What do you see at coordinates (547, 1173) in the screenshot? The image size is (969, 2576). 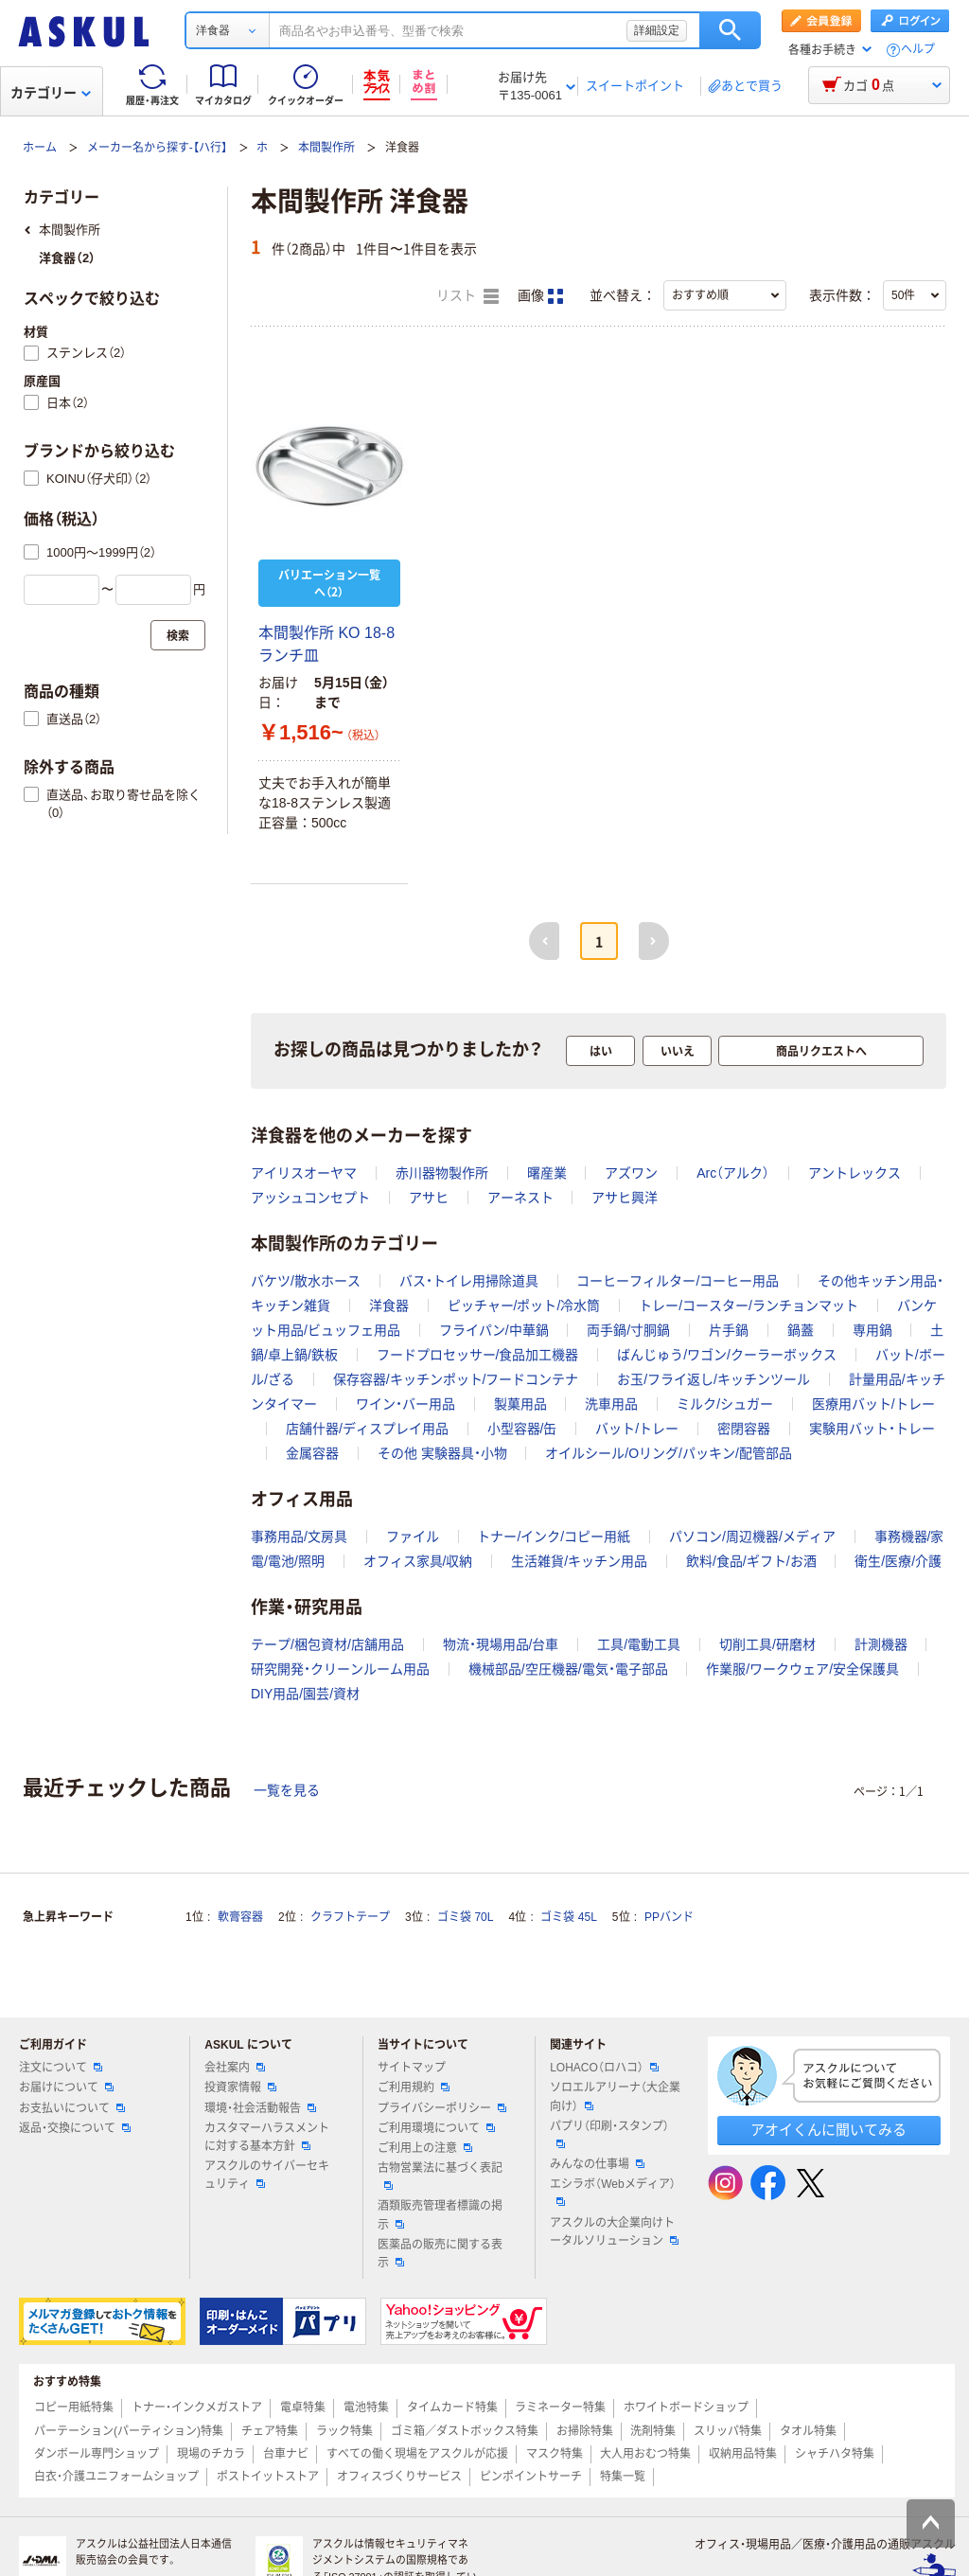 I see `曙産業` at bounding box center [547, 1173].